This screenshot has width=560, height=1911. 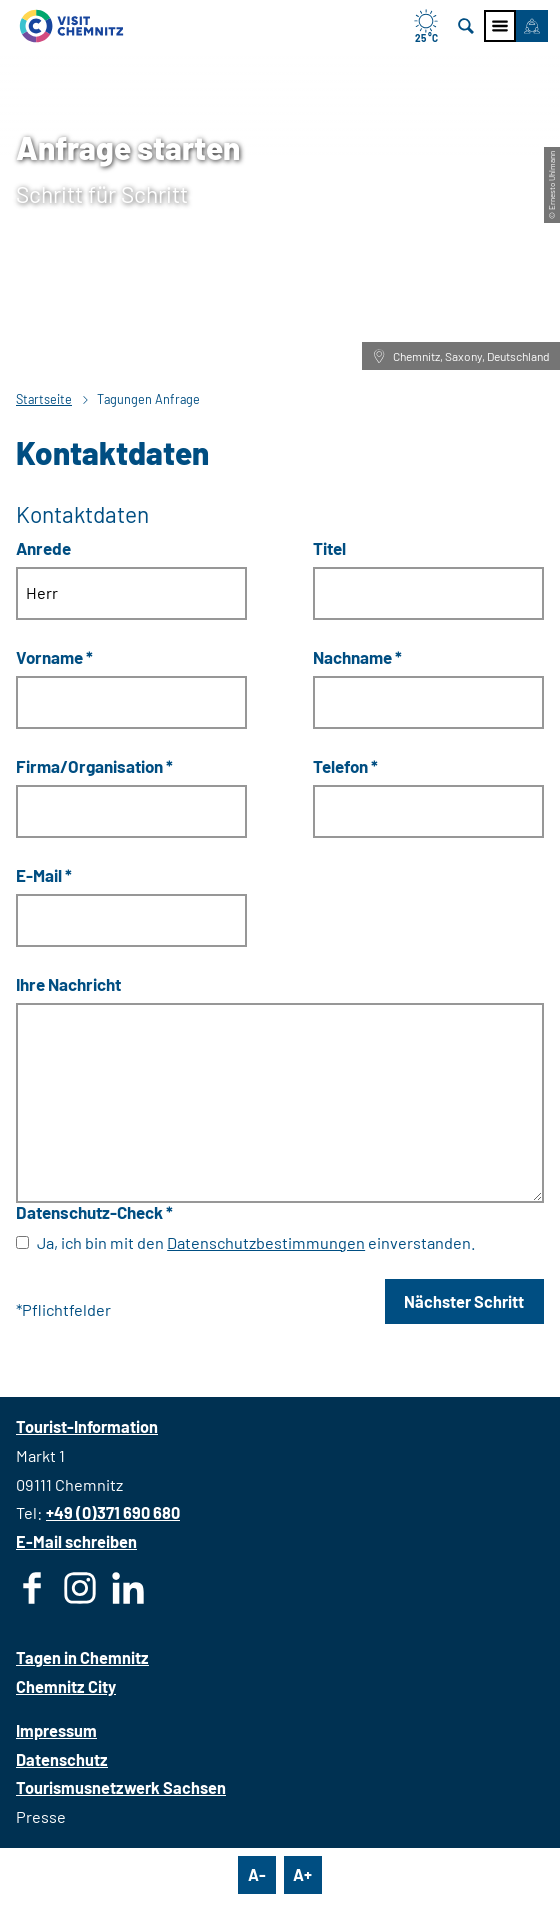 I want to click on Titel, so click(x=329, y=548).